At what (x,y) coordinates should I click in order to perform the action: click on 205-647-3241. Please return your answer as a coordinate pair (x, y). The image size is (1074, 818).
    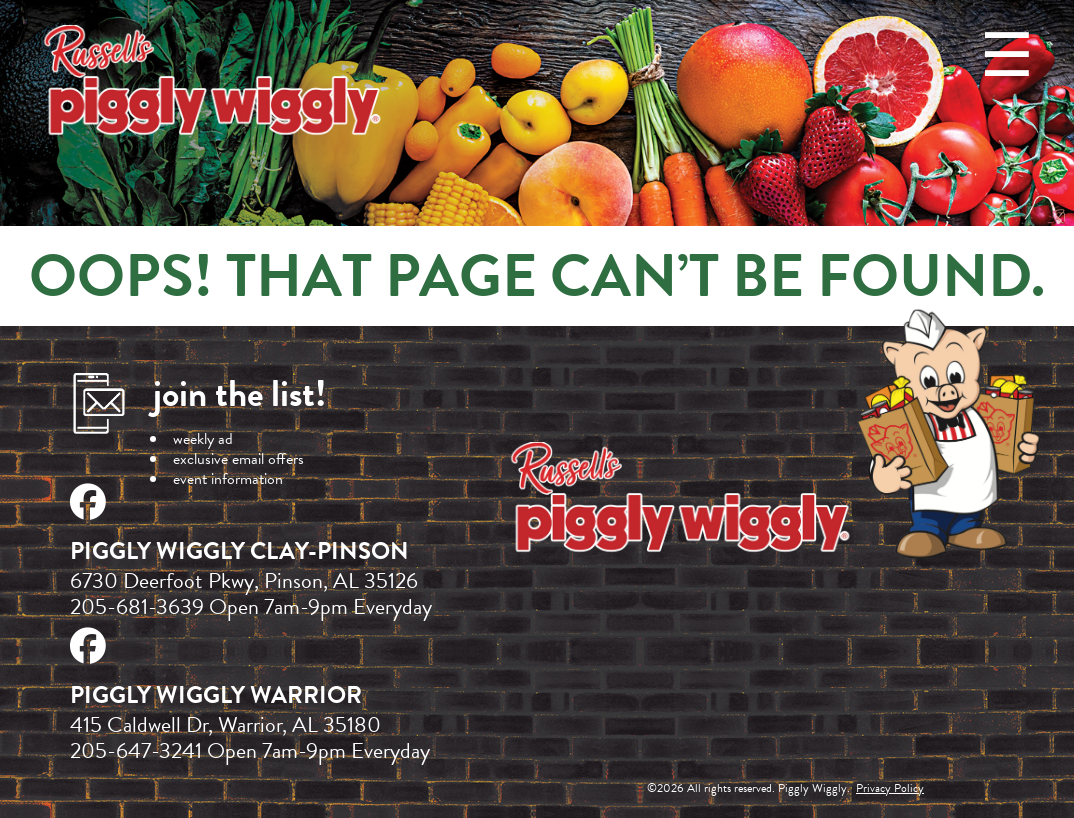
    Looking at the image, I should click on (136, 750).